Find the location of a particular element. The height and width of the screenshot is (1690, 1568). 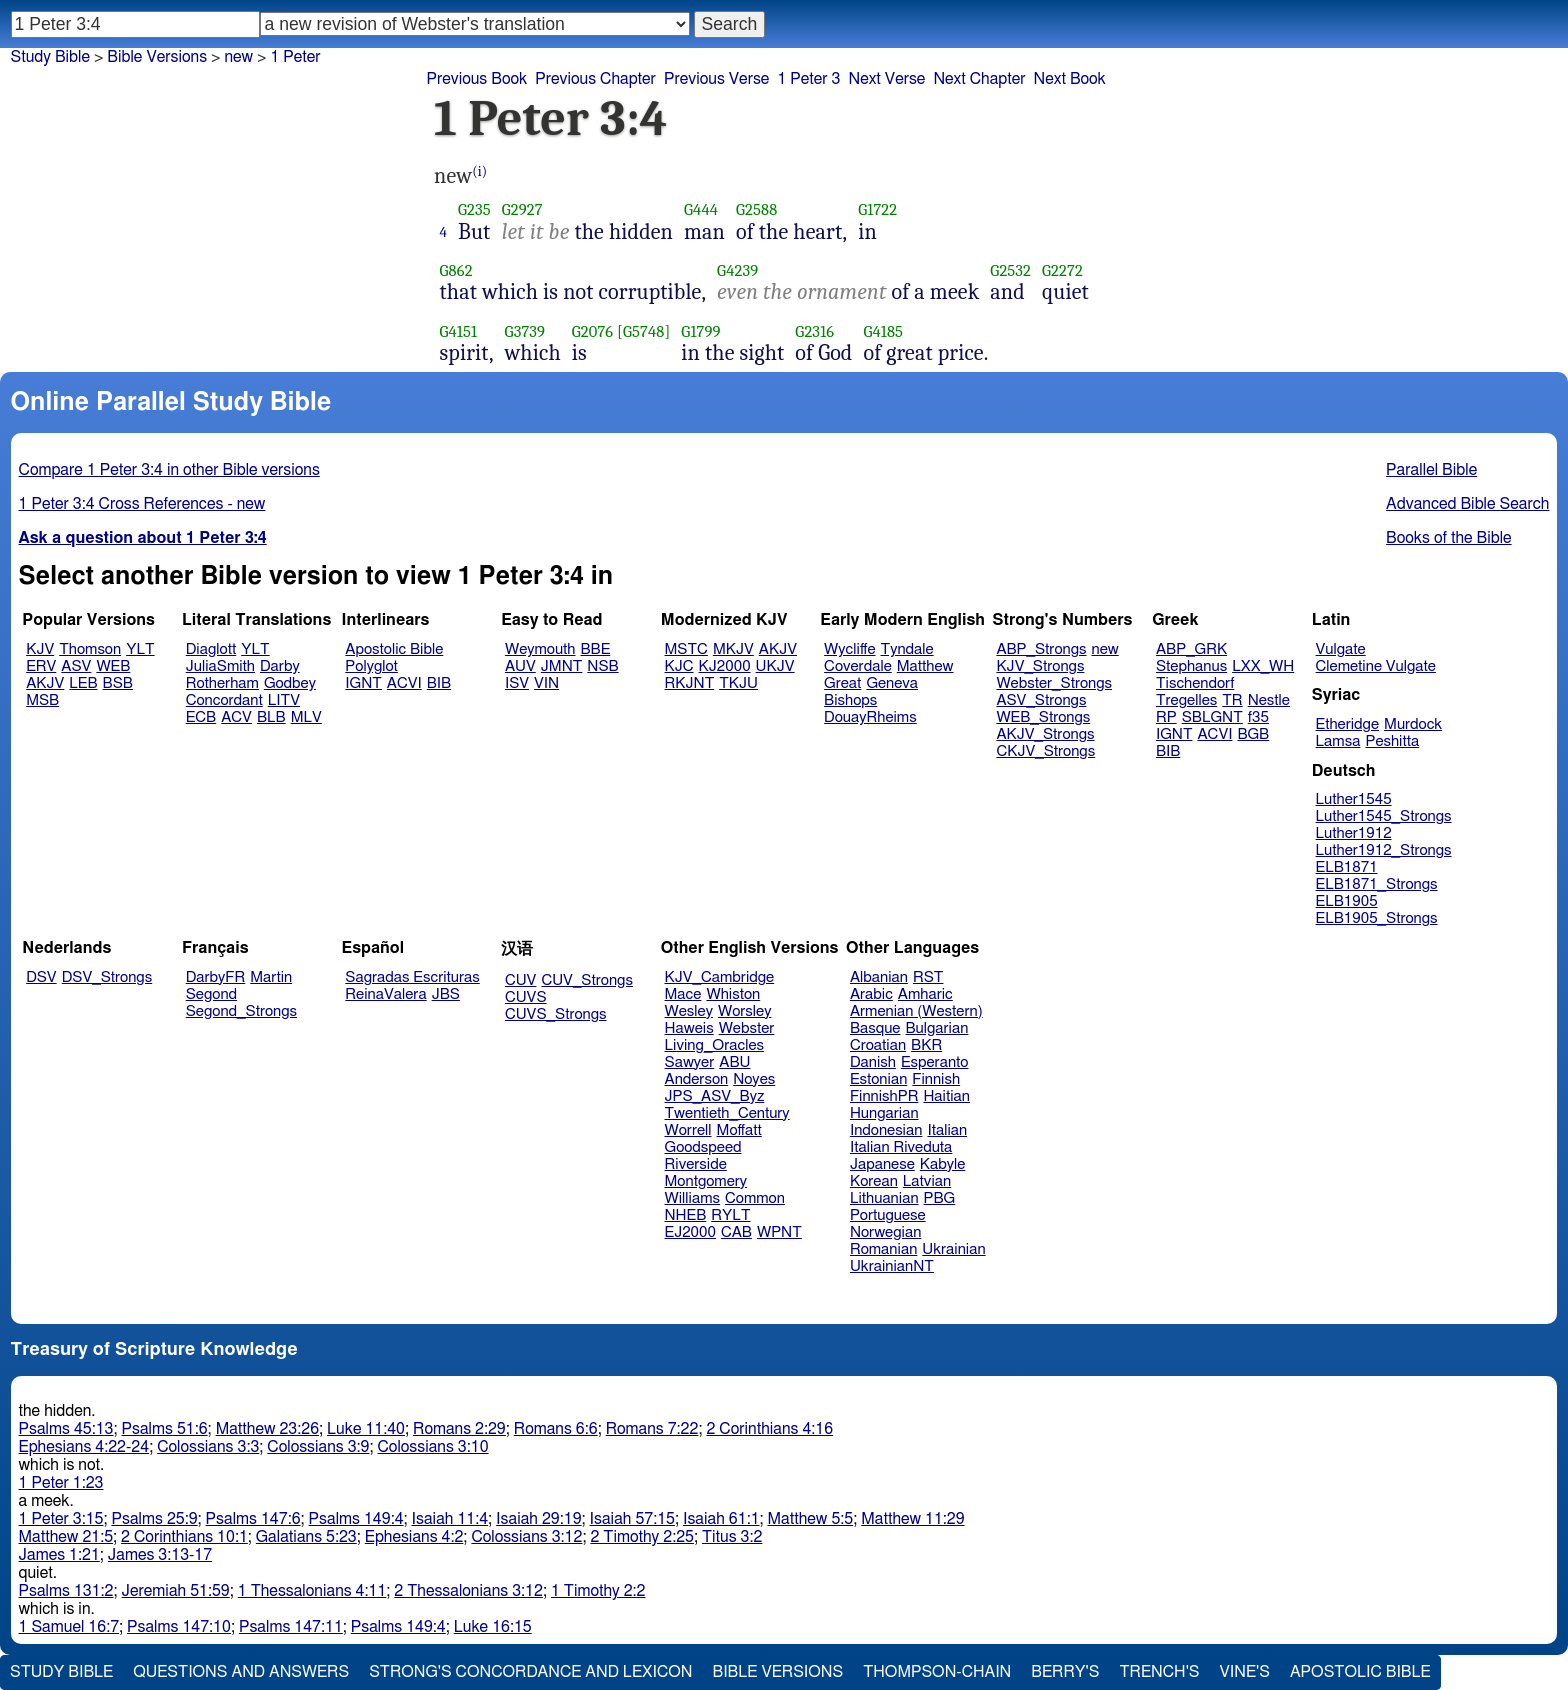

ELB1905_Strongs is located at coordinates (1377, 918).